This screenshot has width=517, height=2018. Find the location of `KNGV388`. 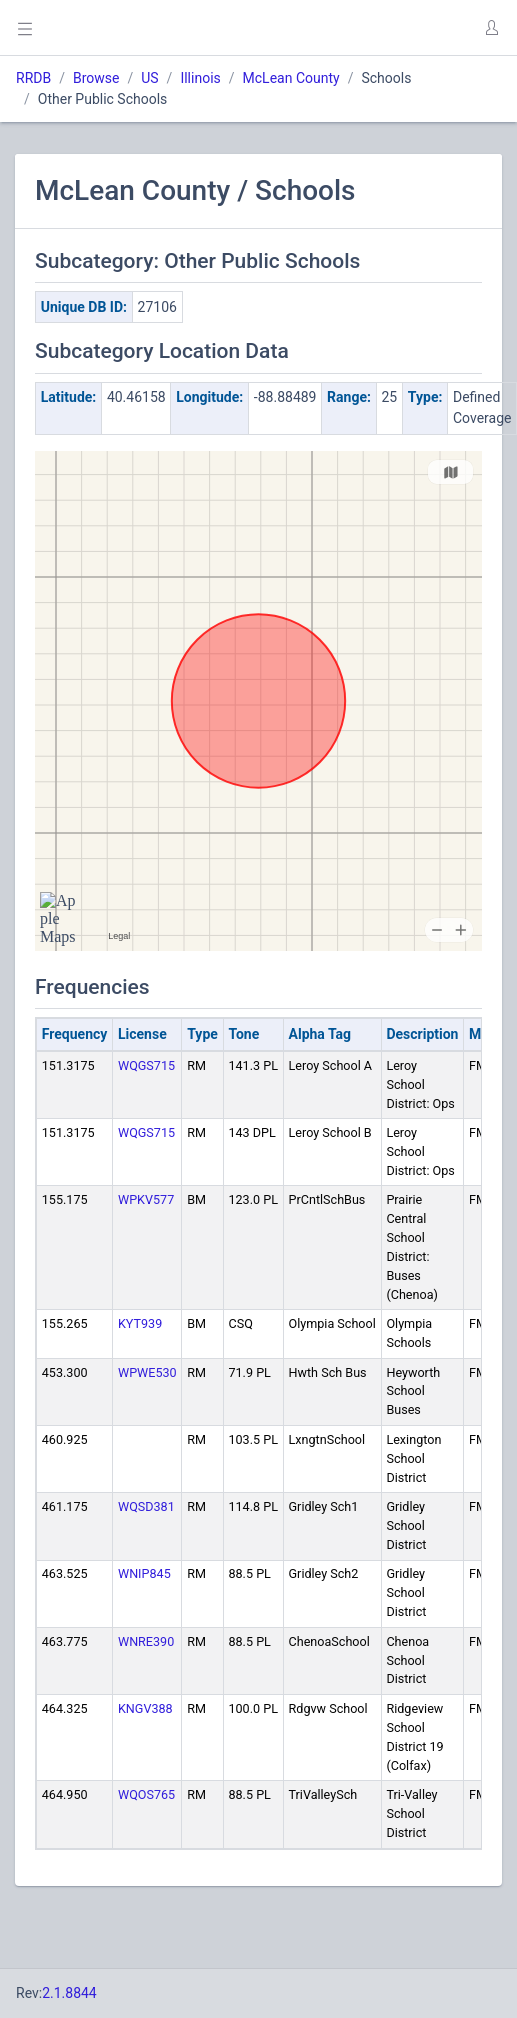

KNGV388 is located at coordinates (145, 1708).